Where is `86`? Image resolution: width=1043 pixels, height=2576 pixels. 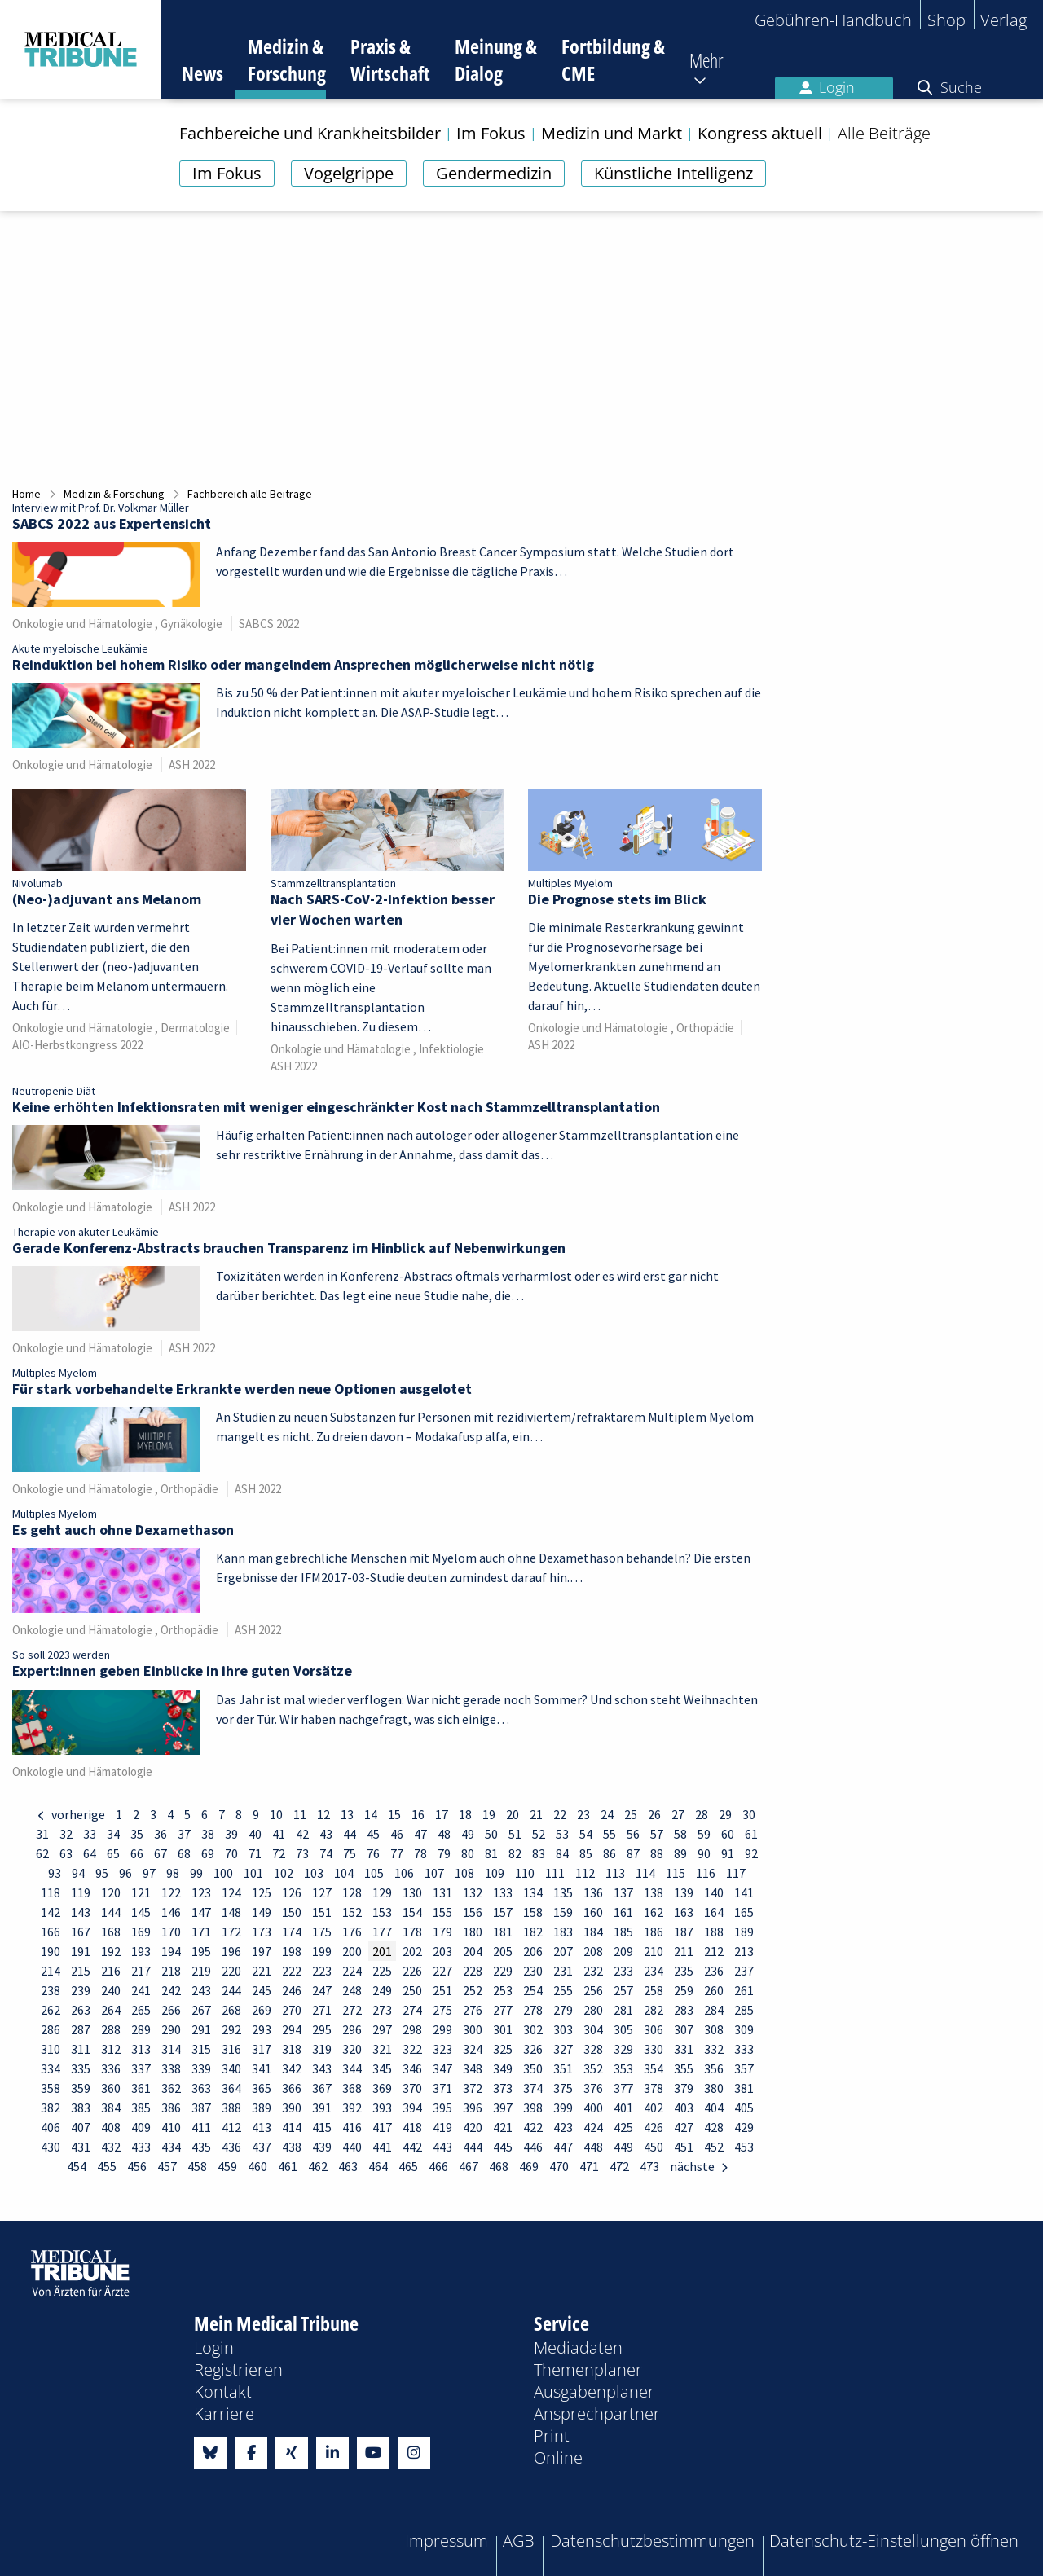 86 is located at coordinates (609, 1853).